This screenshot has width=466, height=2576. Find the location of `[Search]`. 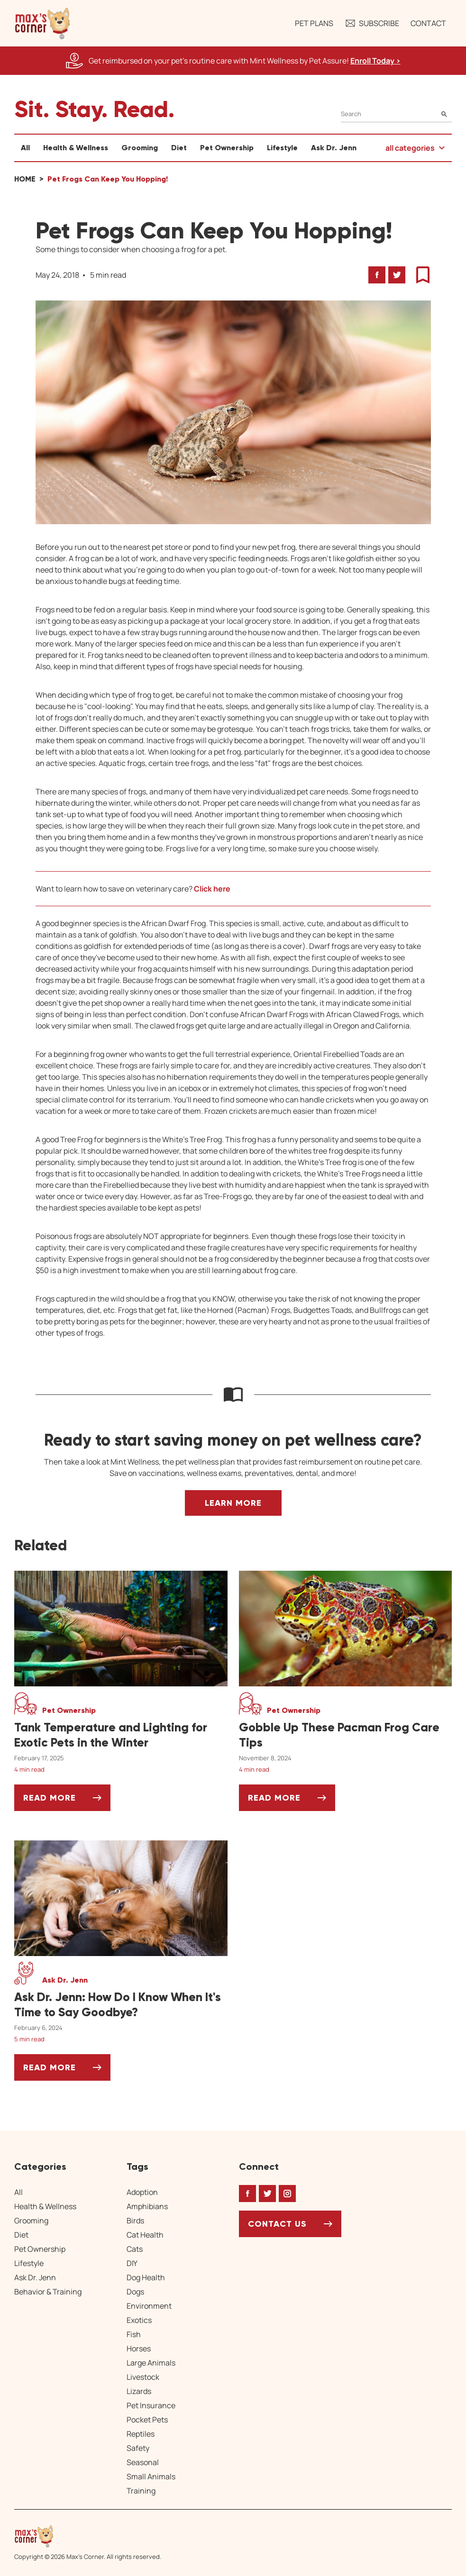

[Search] is located at coordinates (396, 114).